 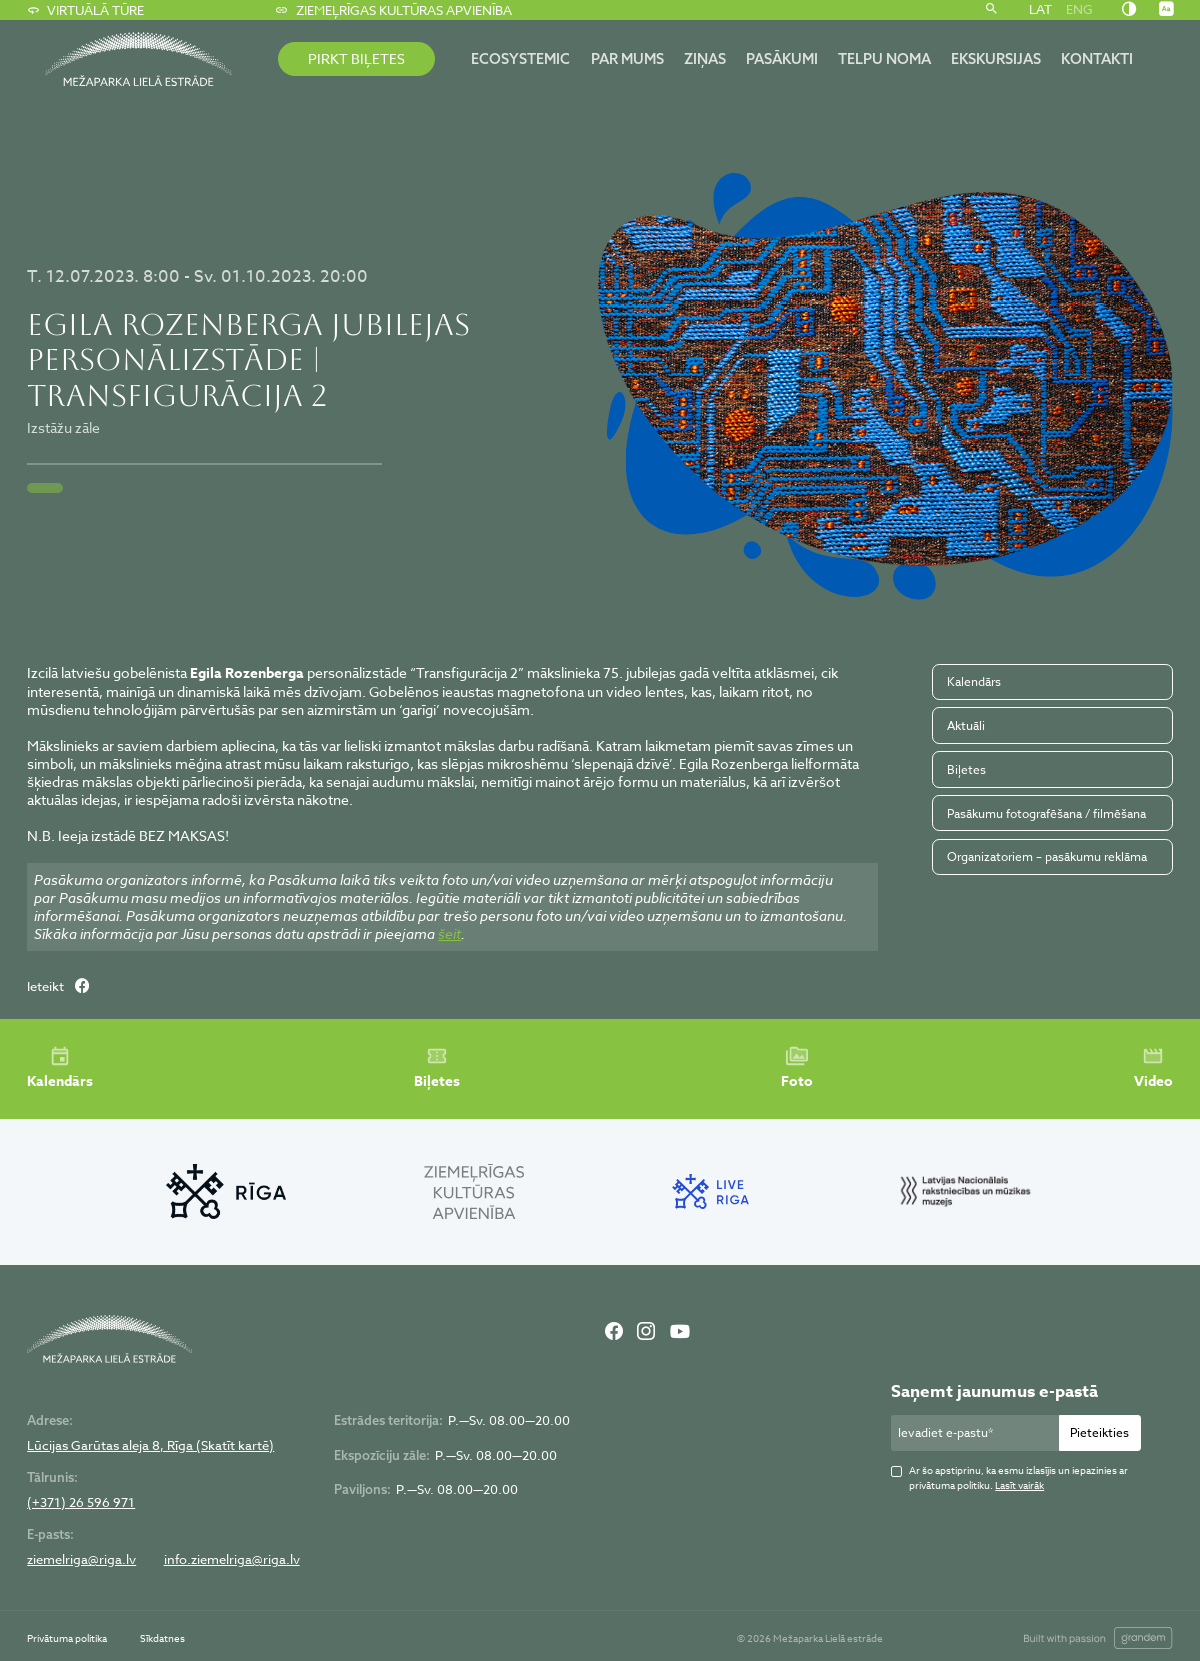 I want to click on Pieteikties, so click(x=1099, y=1432).